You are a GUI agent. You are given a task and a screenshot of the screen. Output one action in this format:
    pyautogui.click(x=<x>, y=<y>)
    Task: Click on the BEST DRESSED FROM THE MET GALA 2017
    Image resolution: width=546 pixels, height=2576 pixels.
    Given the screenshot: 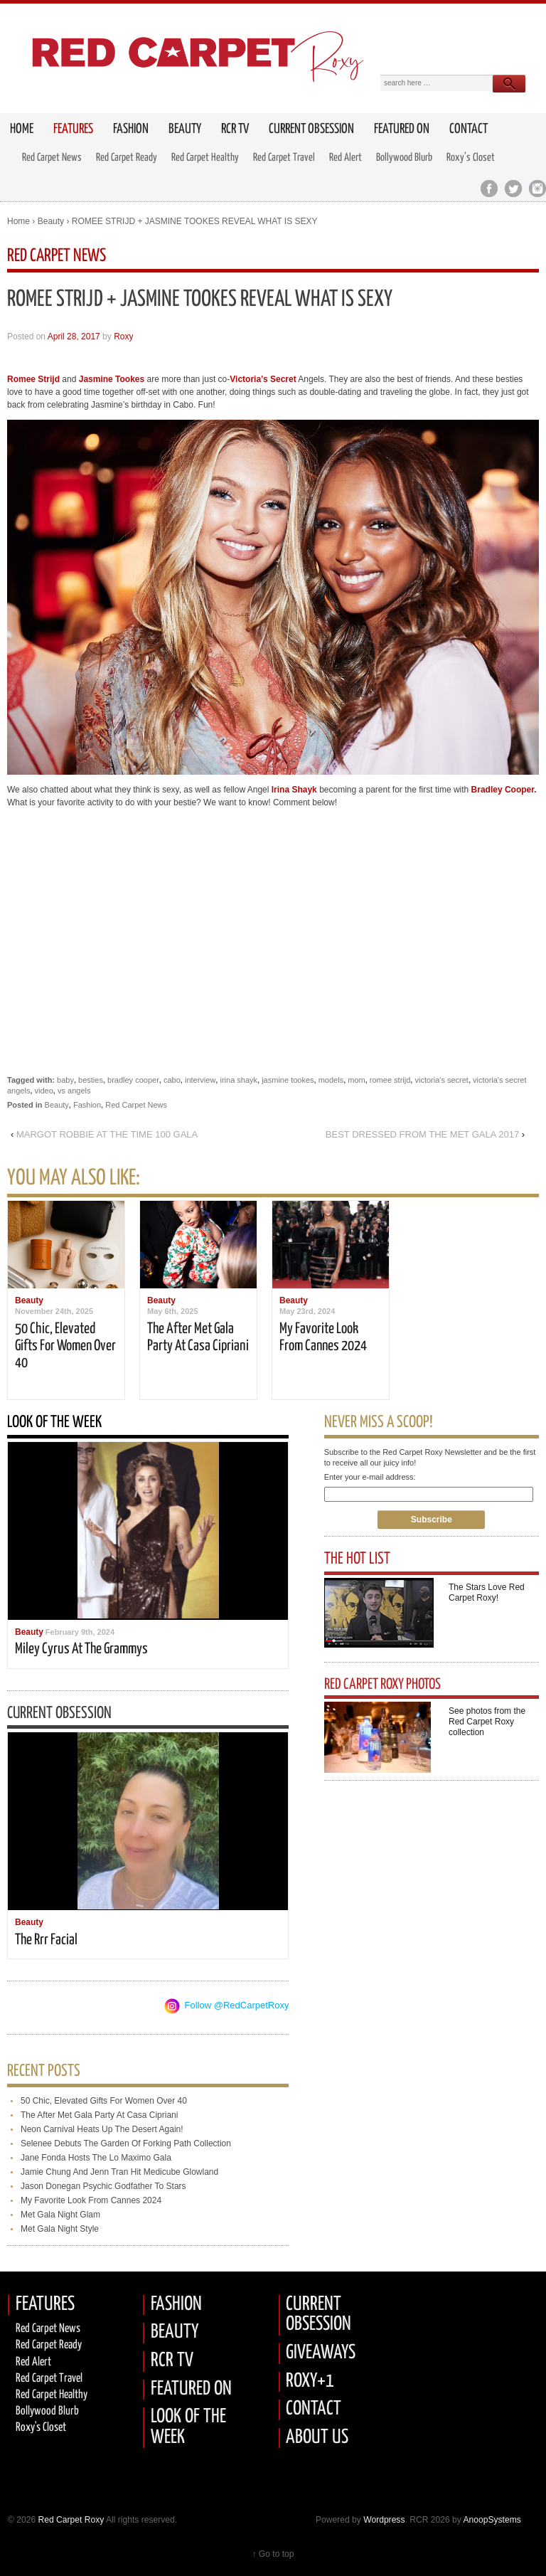 What is the action you would take?
    pyautogui.click(x=422, y=1134)
    